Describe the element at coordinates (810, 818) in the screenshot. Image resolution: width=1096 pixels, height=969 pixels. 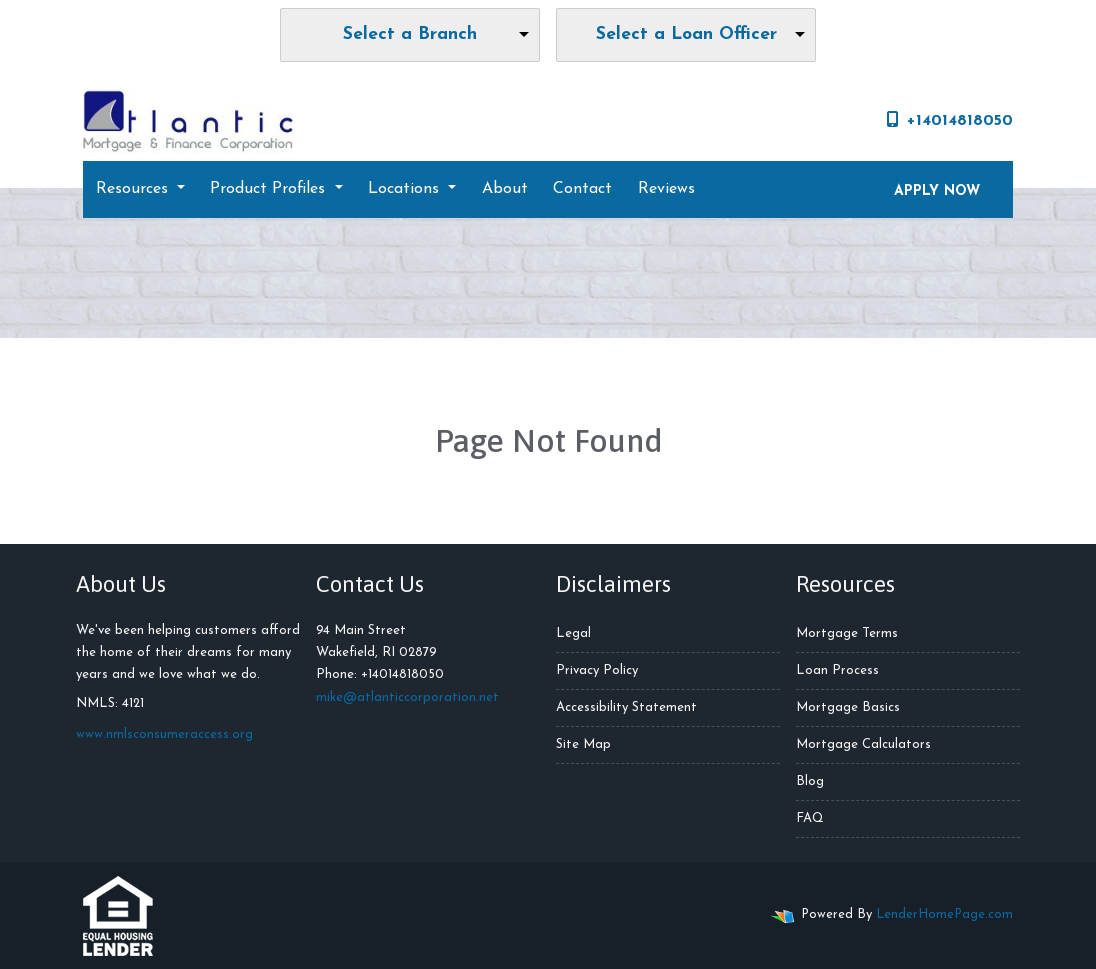
I see `FAQ` at that location.